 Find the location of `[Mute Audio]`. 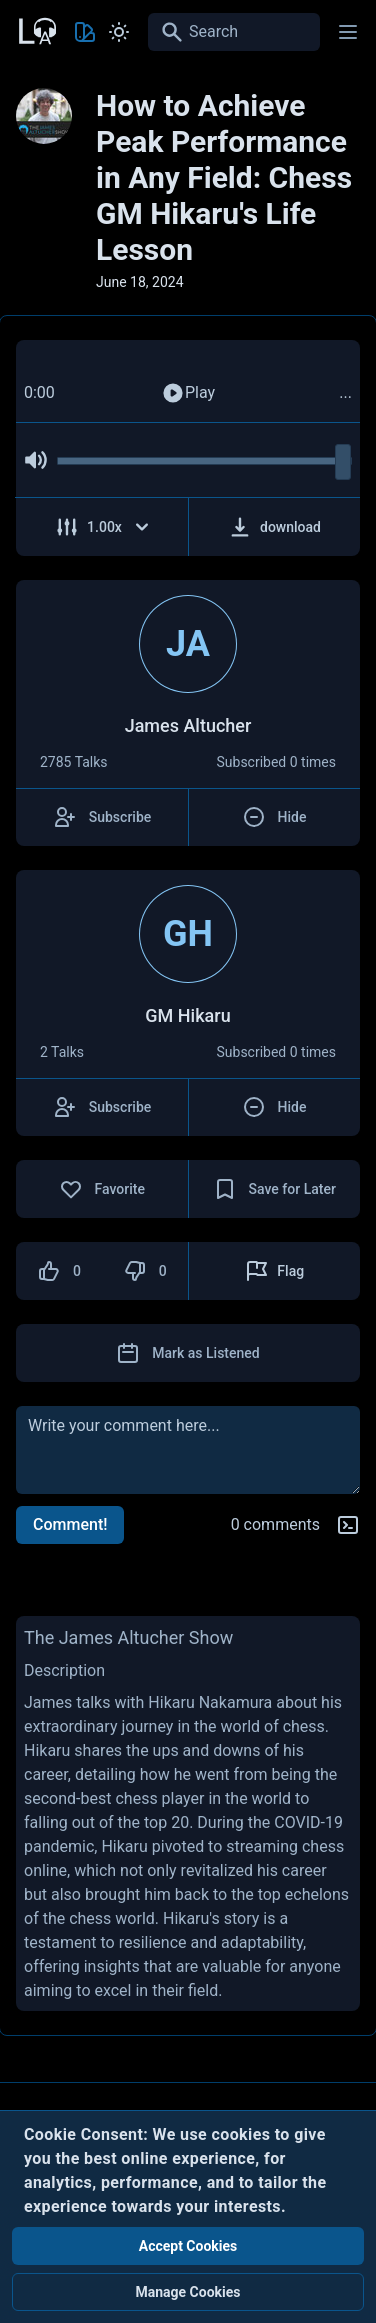

[Mute Audio] is located at coordinates (36, 460).